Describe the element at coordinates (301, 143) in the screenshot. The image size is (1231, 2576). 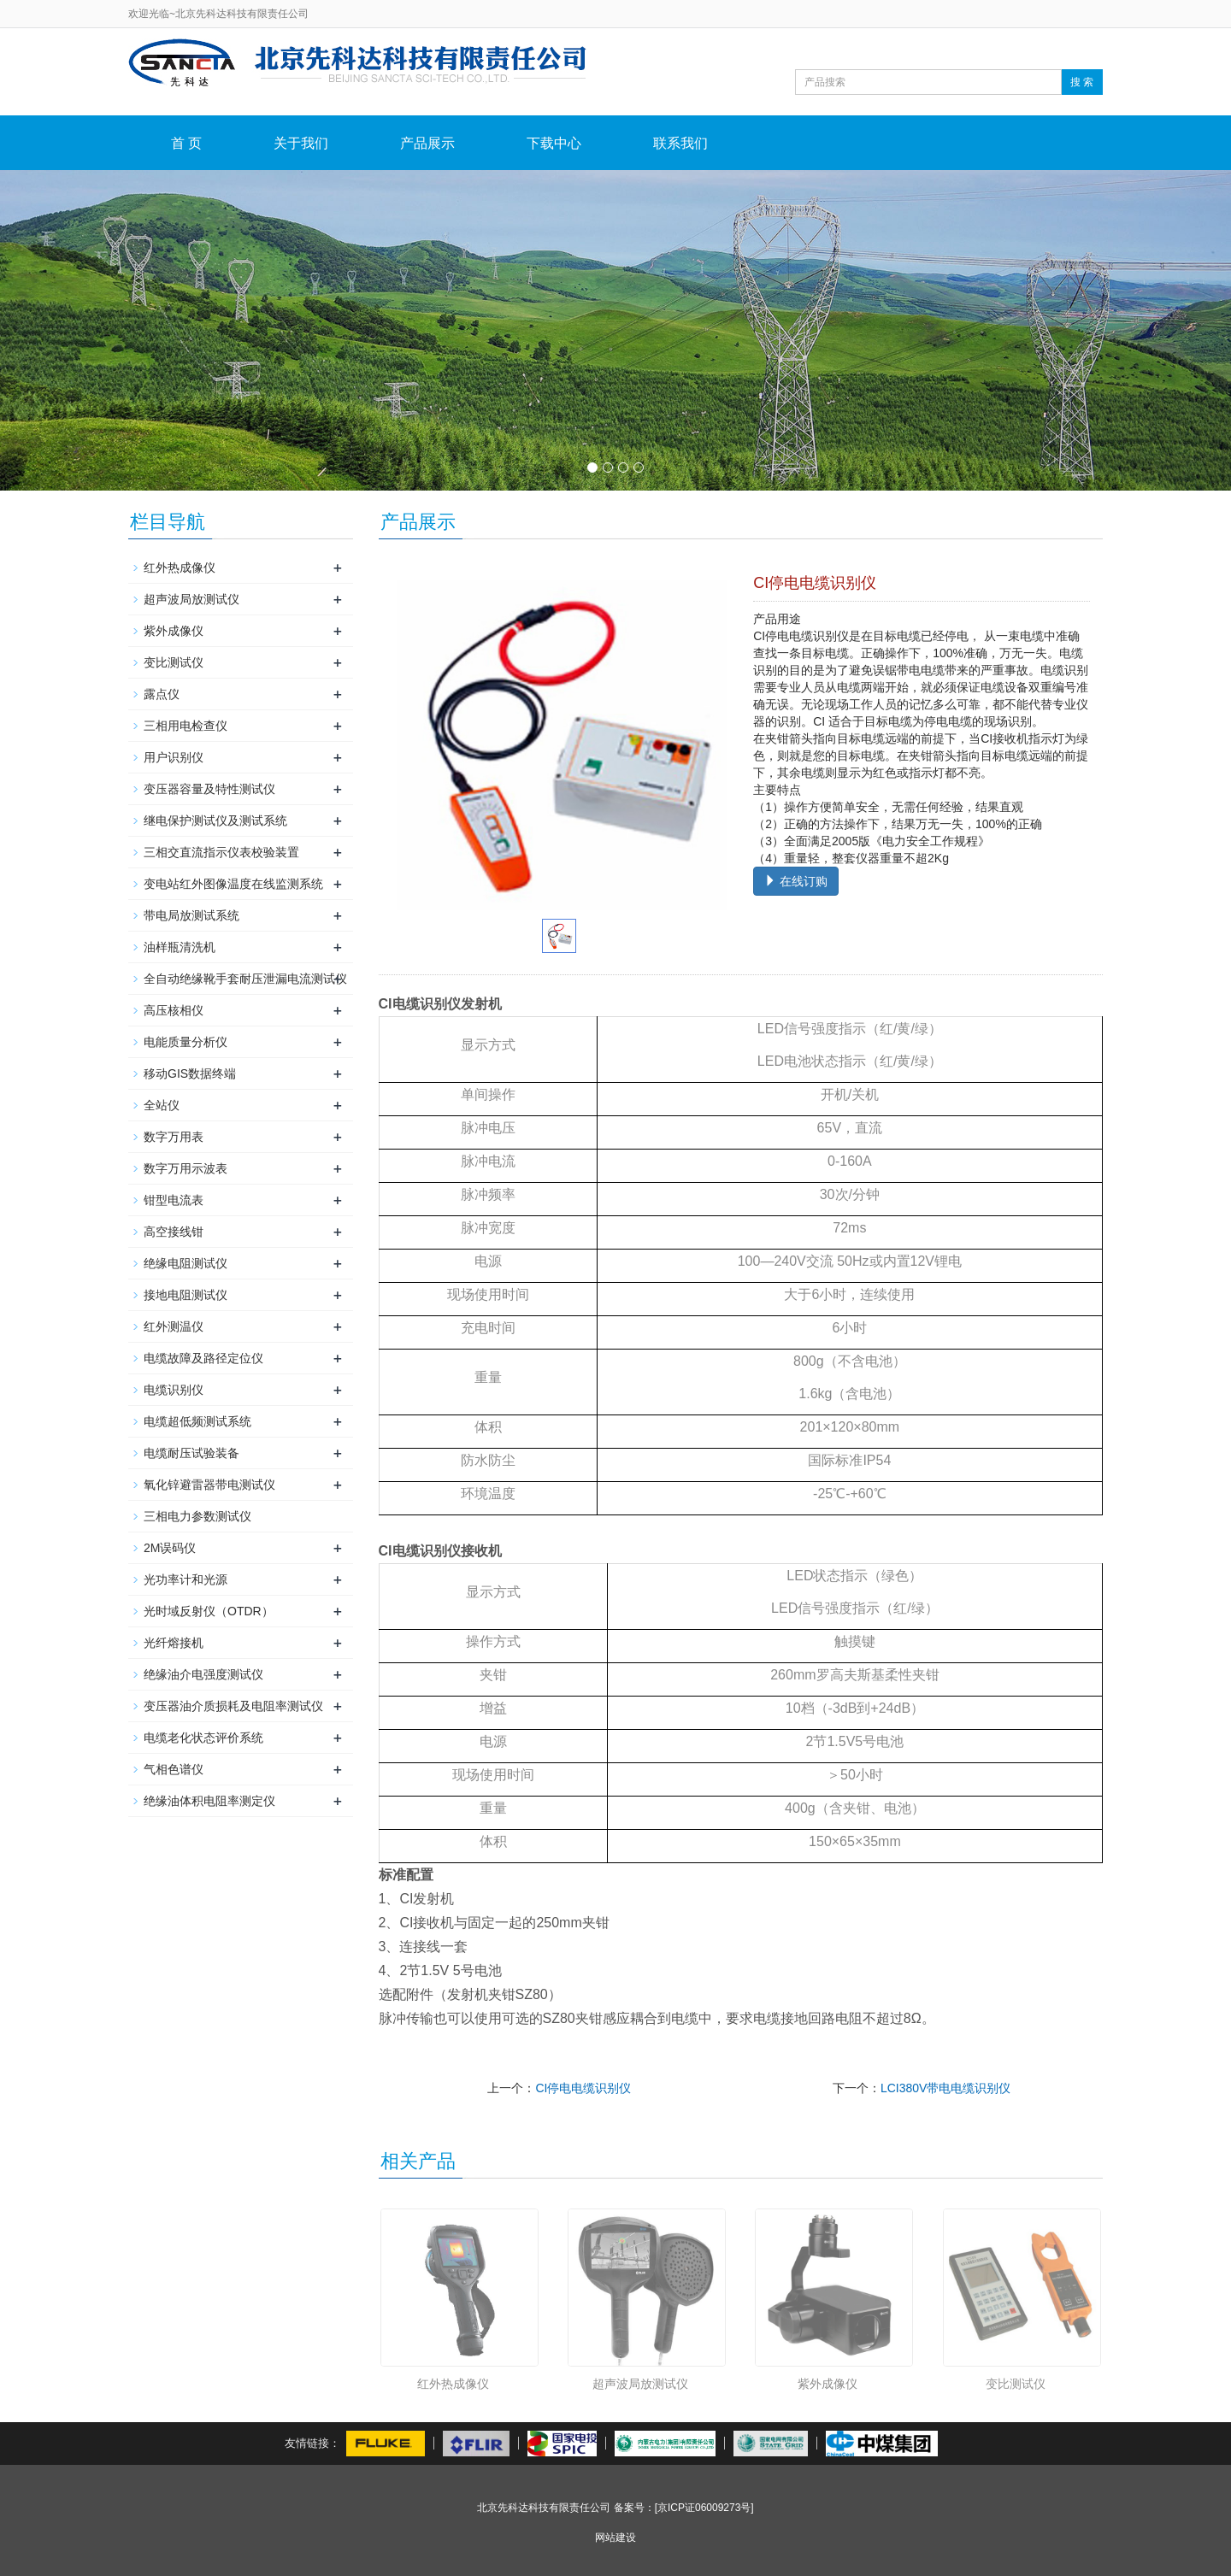
I see `关于我们` at that location.